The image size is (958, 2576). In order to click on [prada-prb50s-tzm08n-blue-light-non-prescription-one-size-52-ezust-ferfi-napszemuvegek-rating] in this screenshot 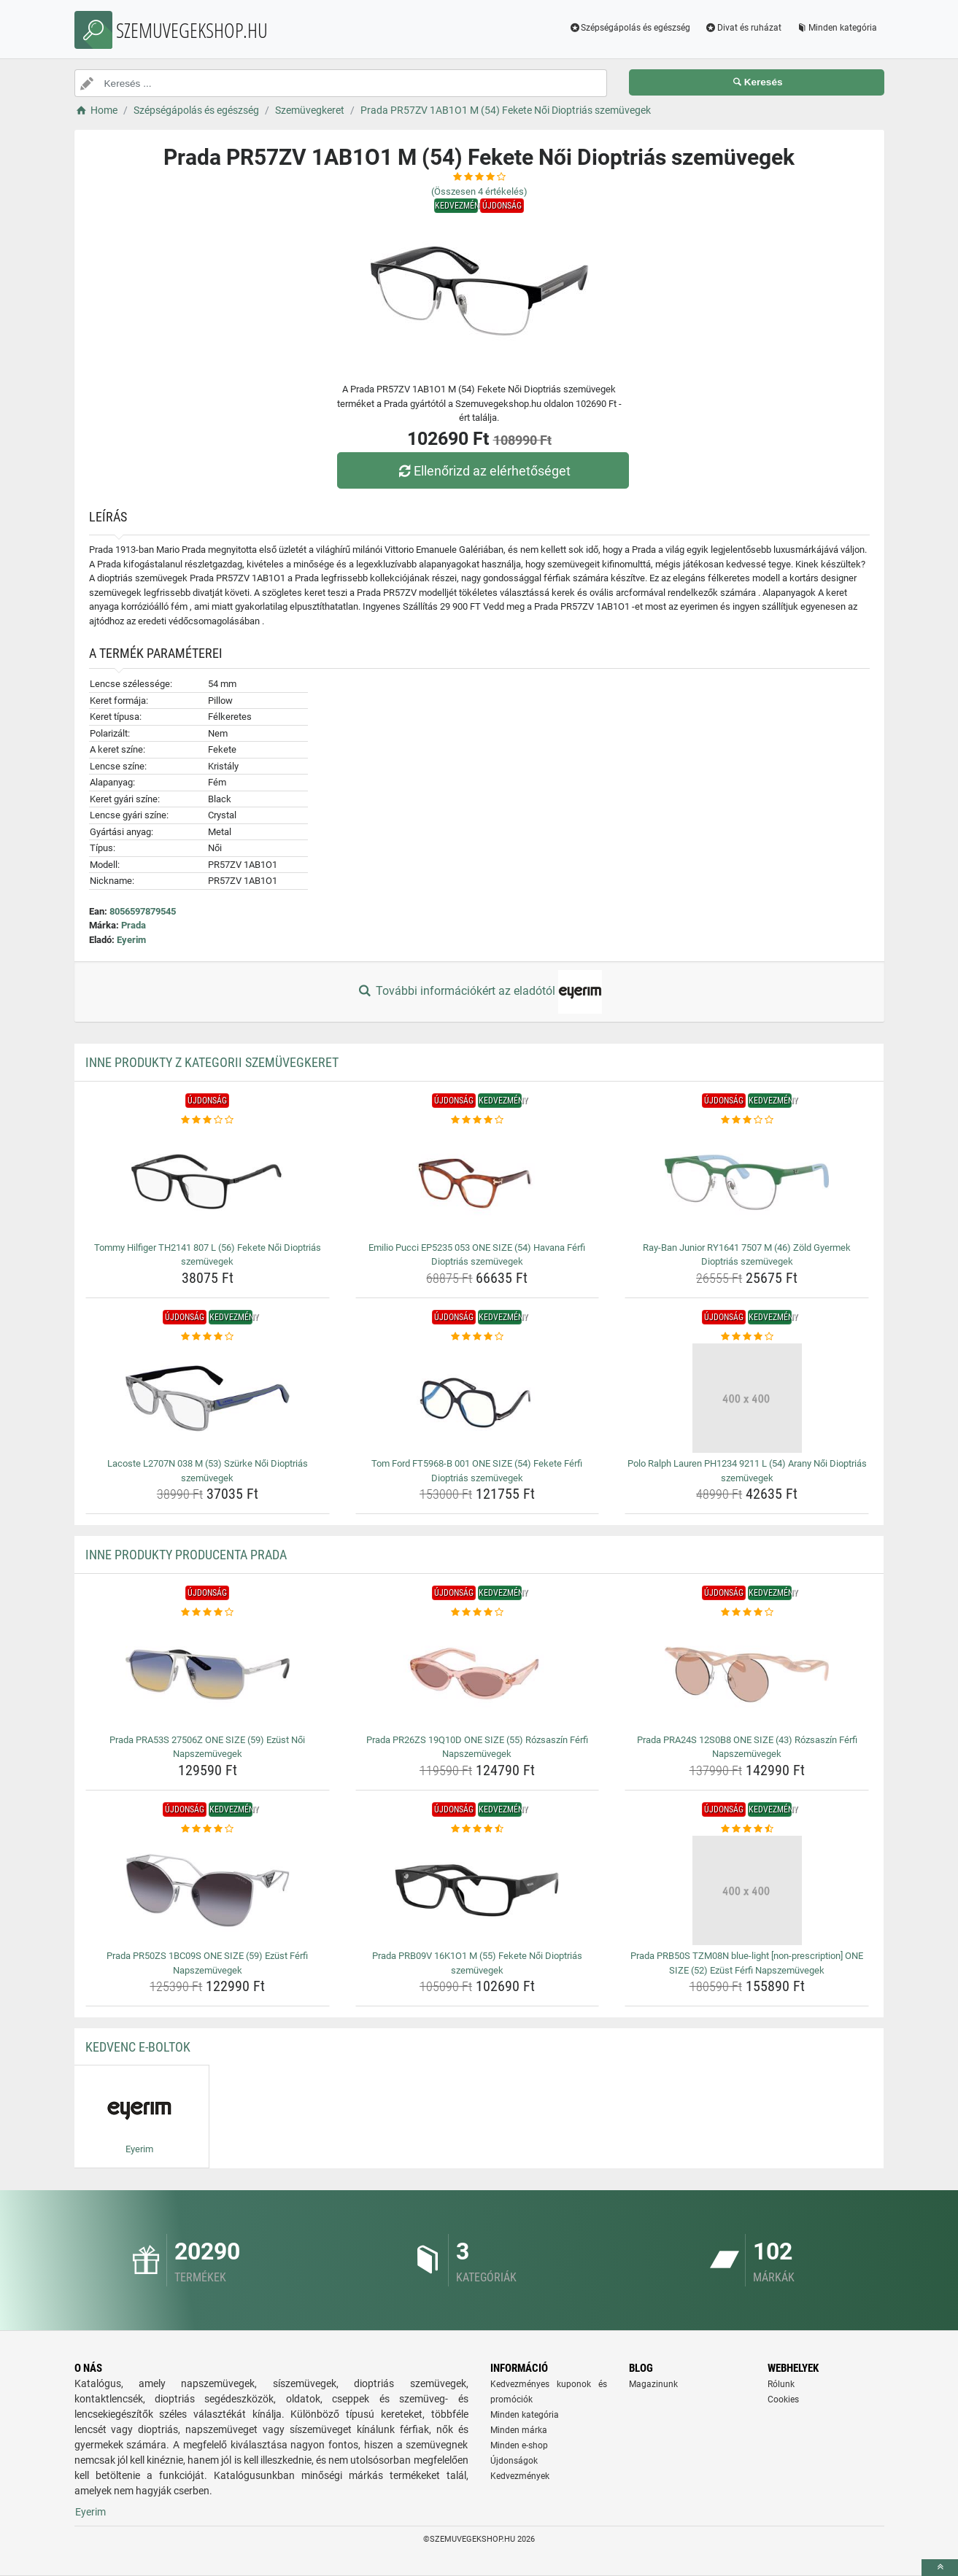, I will do `click(746, 1829)`.